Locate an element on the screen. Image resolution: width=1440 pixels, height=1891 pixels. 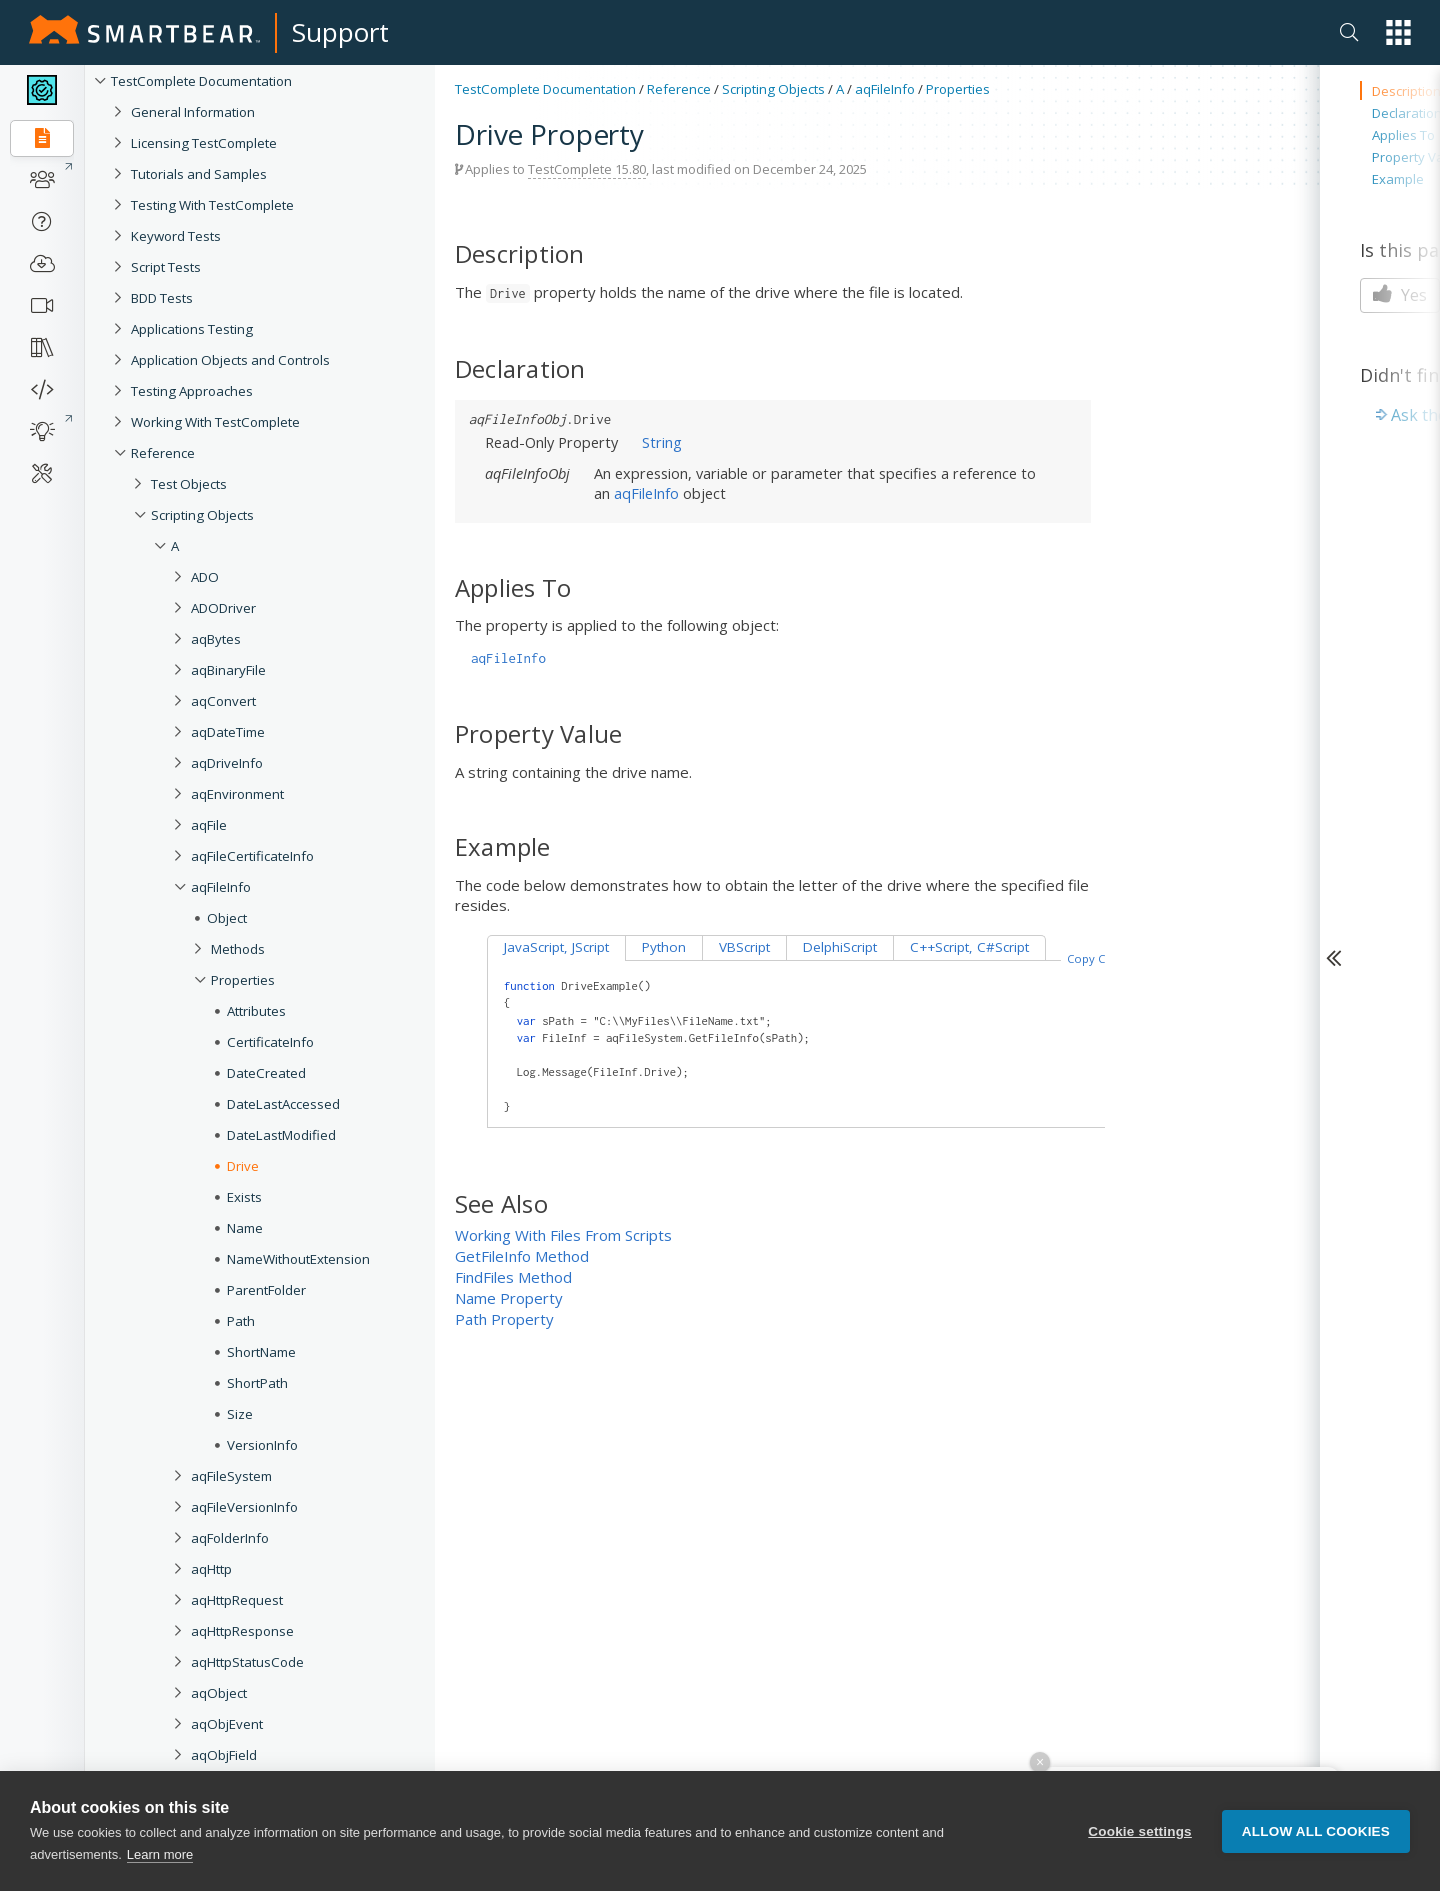
Path is located at coordinates (241, 1321).